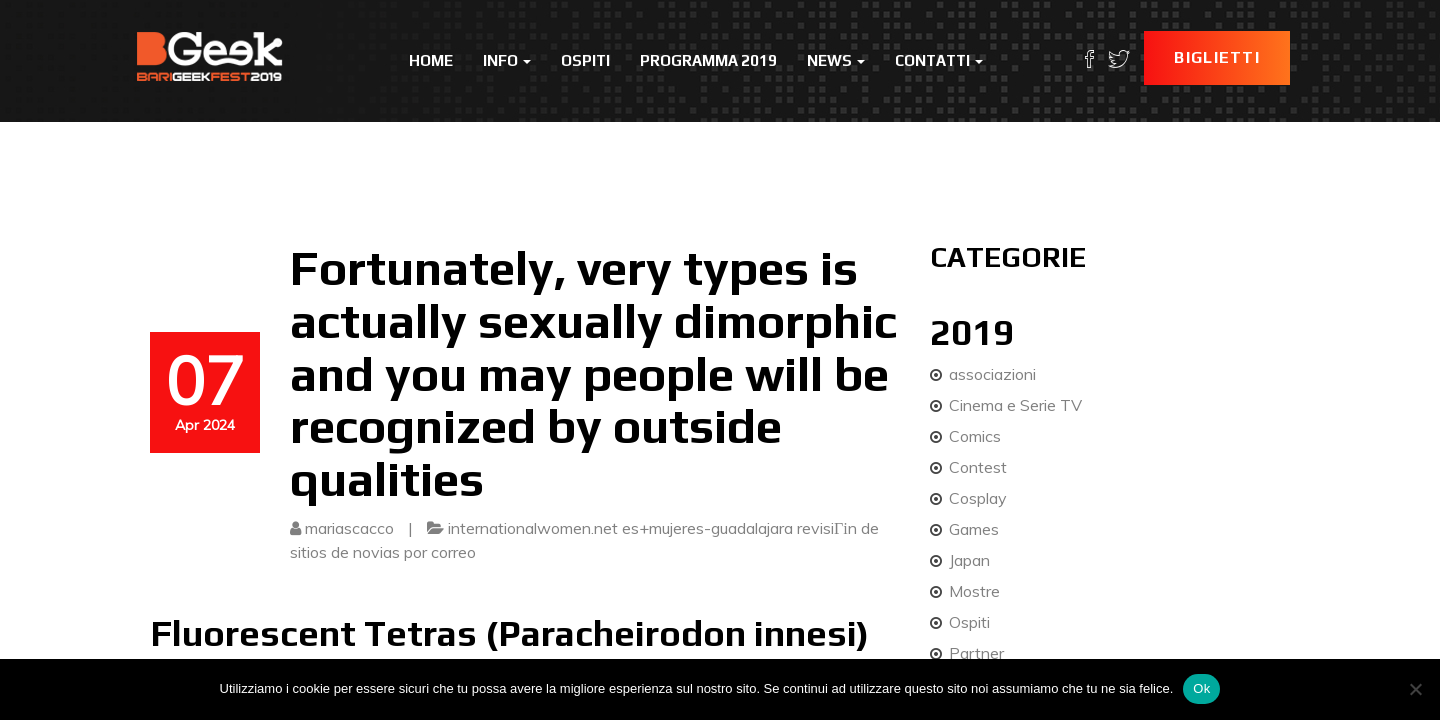  Describe the element at coordinates (978, 498) in the screenshot. I see `Cosplay` at that location.